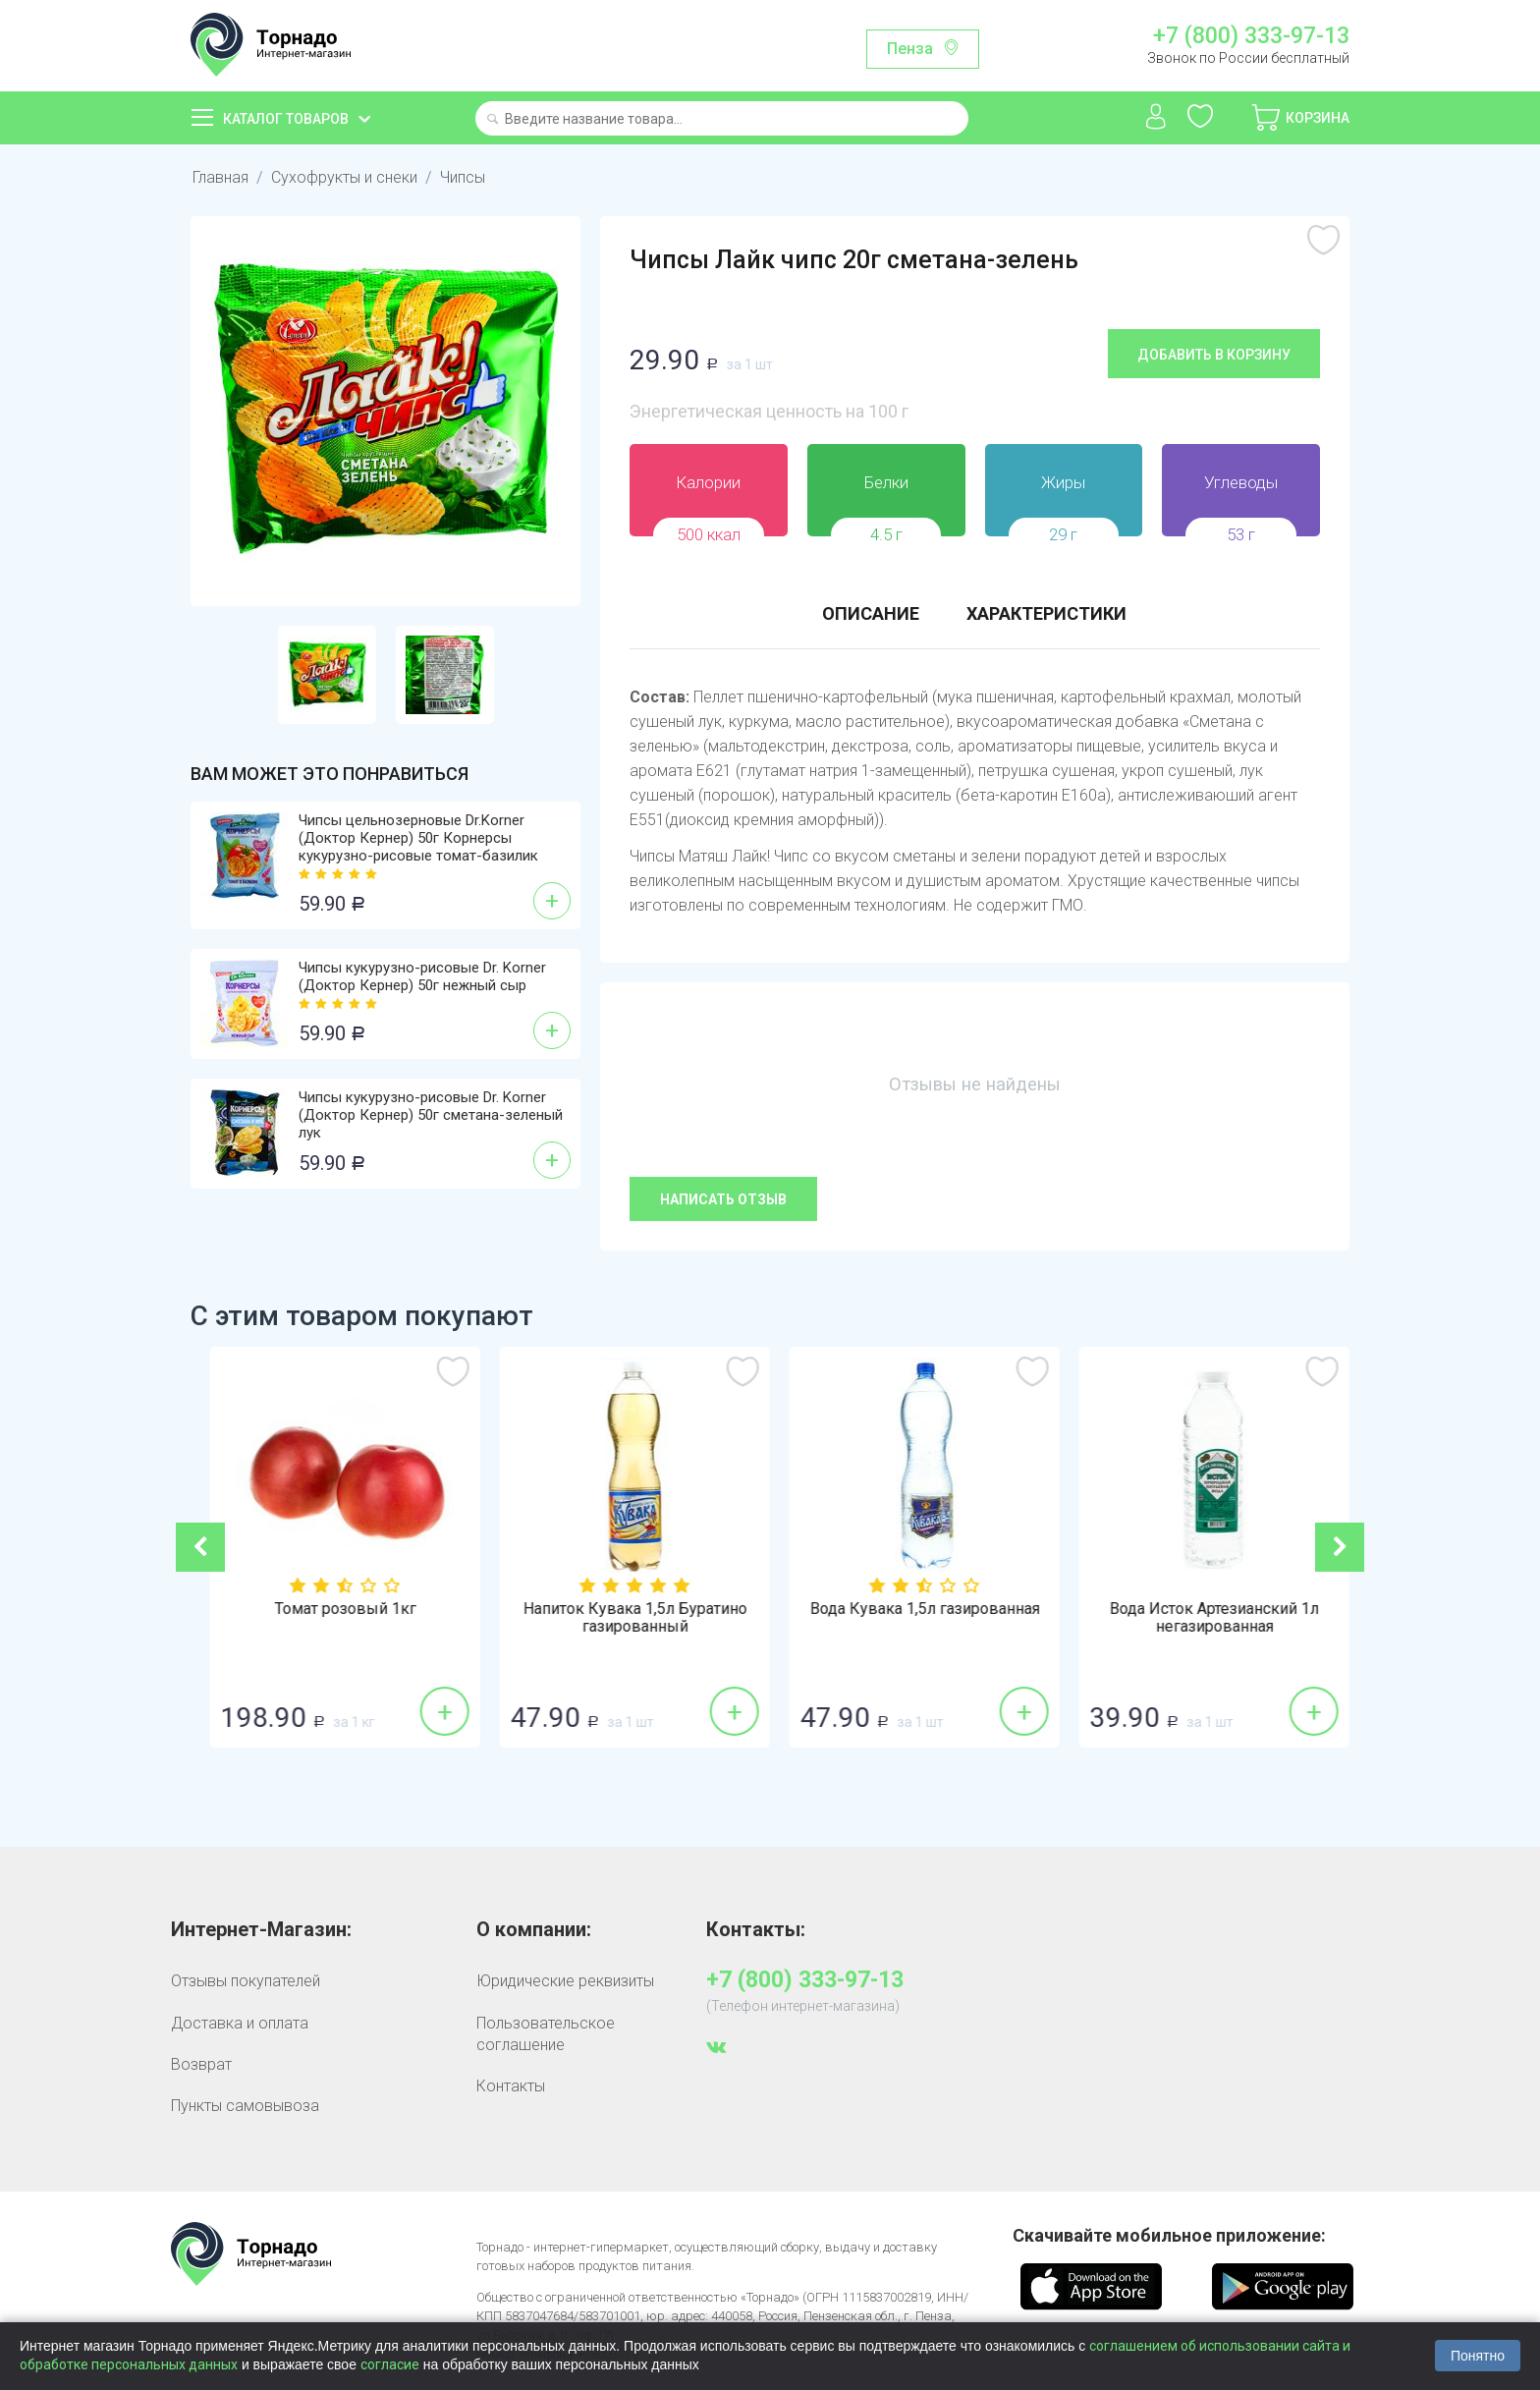 The image size is (1540, 2390). Describe the element at coordinates (1201, 1609) in the screenshot. I see `Вода Кувака 1,5л газированная` at that location.